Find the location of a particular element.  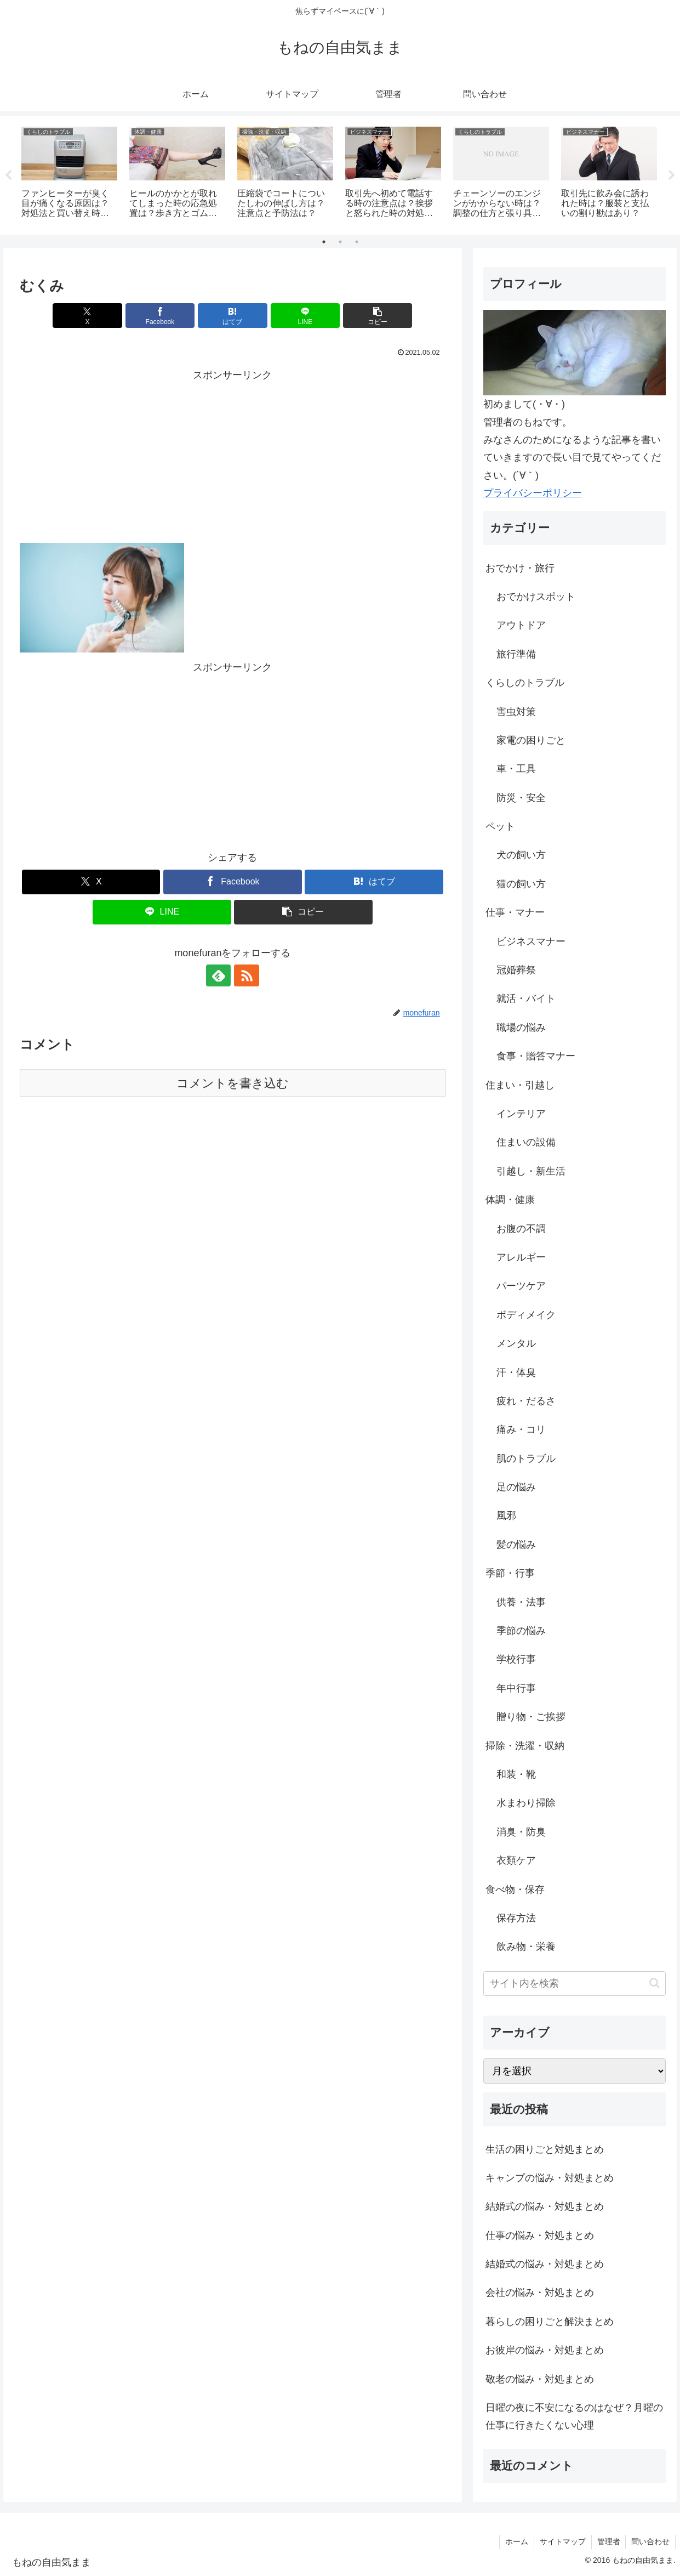

仕事の悩み・対処まとめ is located at coordinates (539, 2235).